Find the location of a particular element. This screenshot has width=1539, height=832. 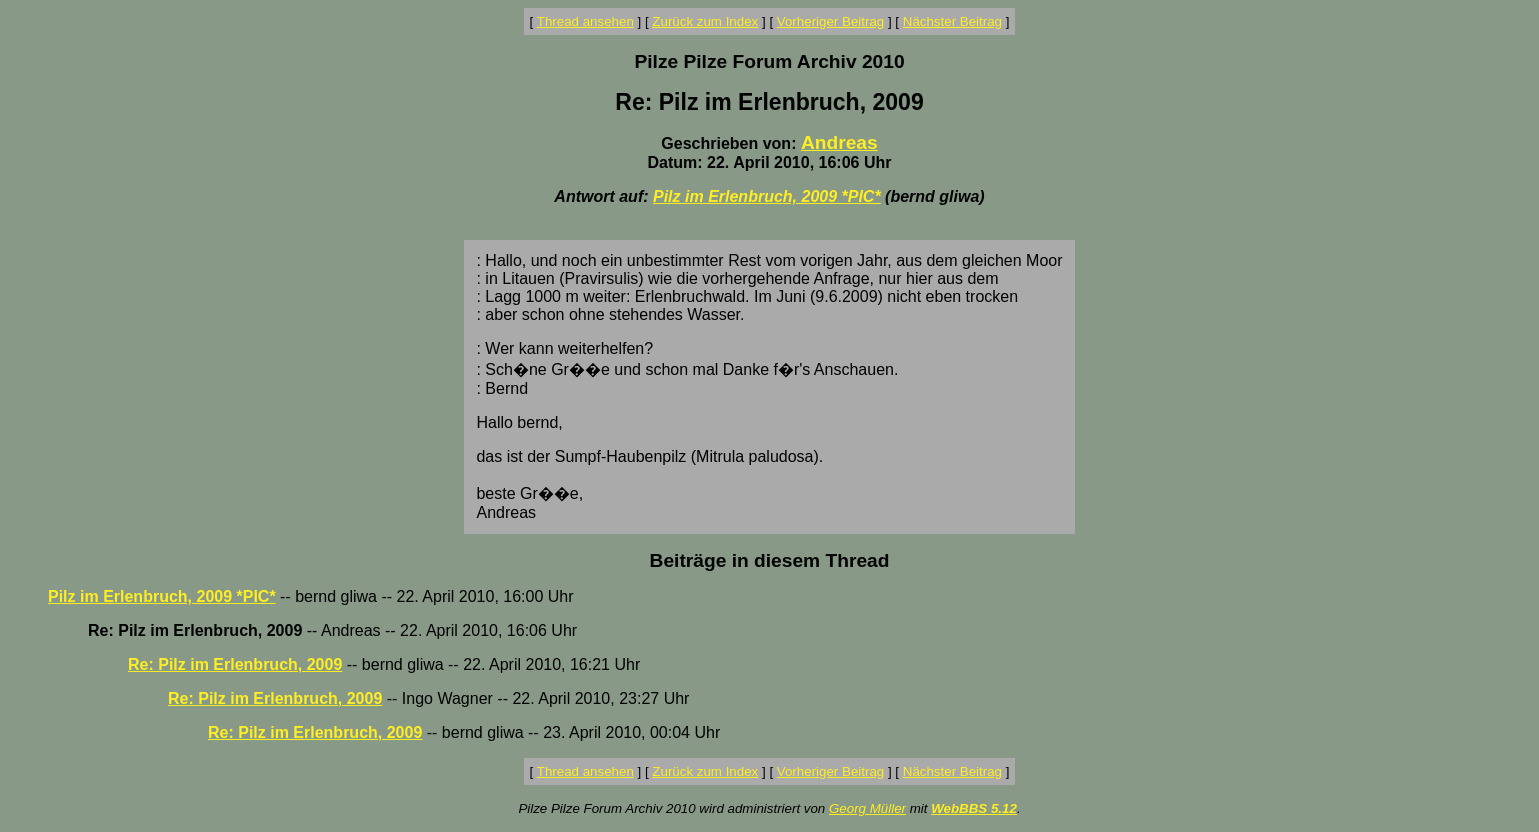

Re: Pilz im Erlenbruch, 2009 is located at coordinates (235, 664).